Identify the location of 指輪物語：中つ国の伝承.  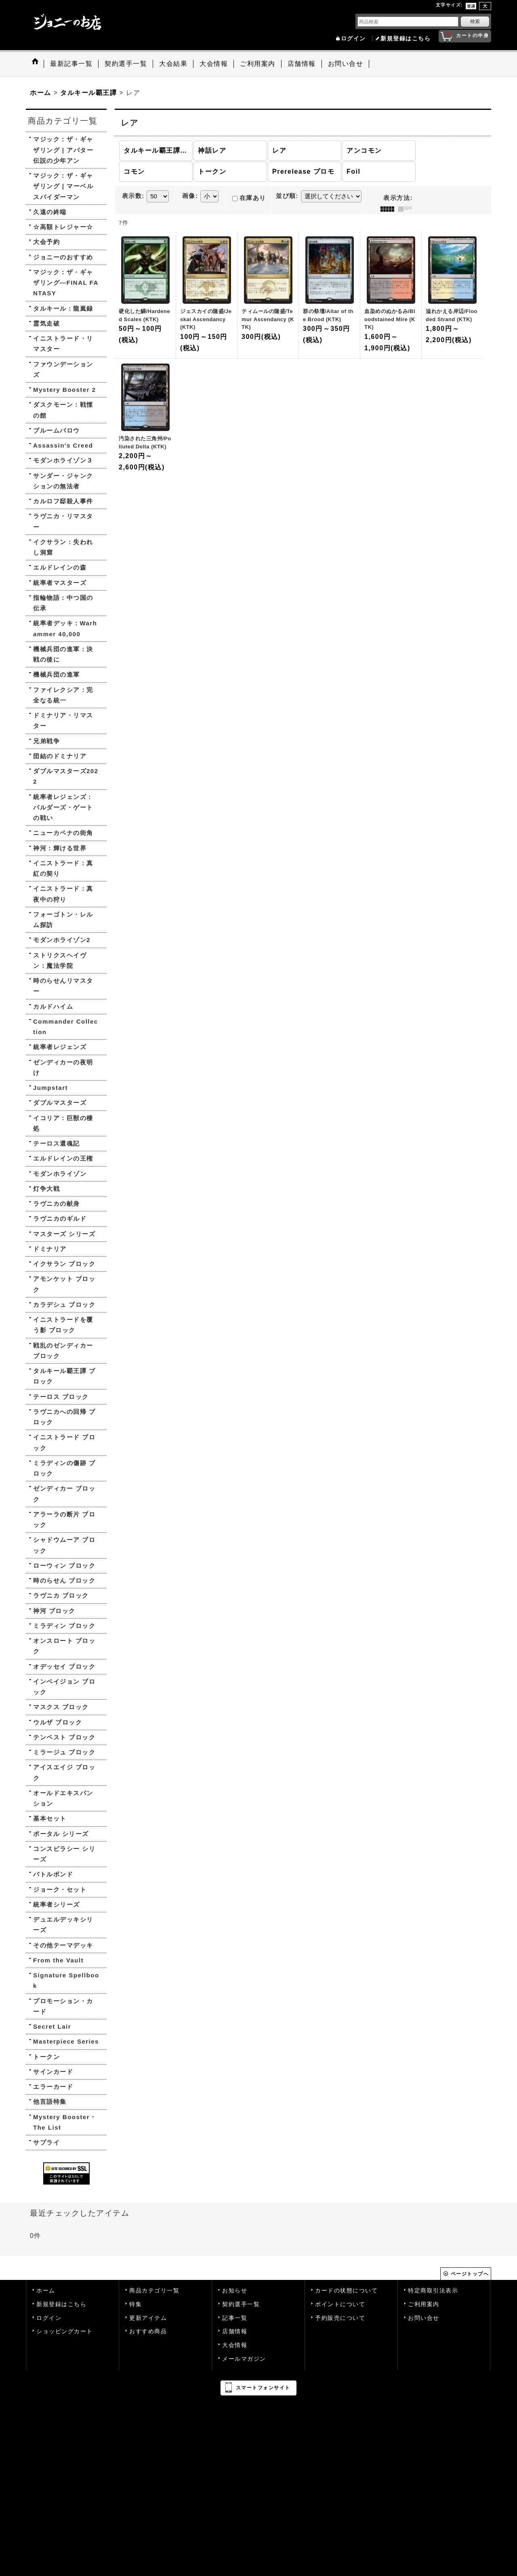
(63, 603).